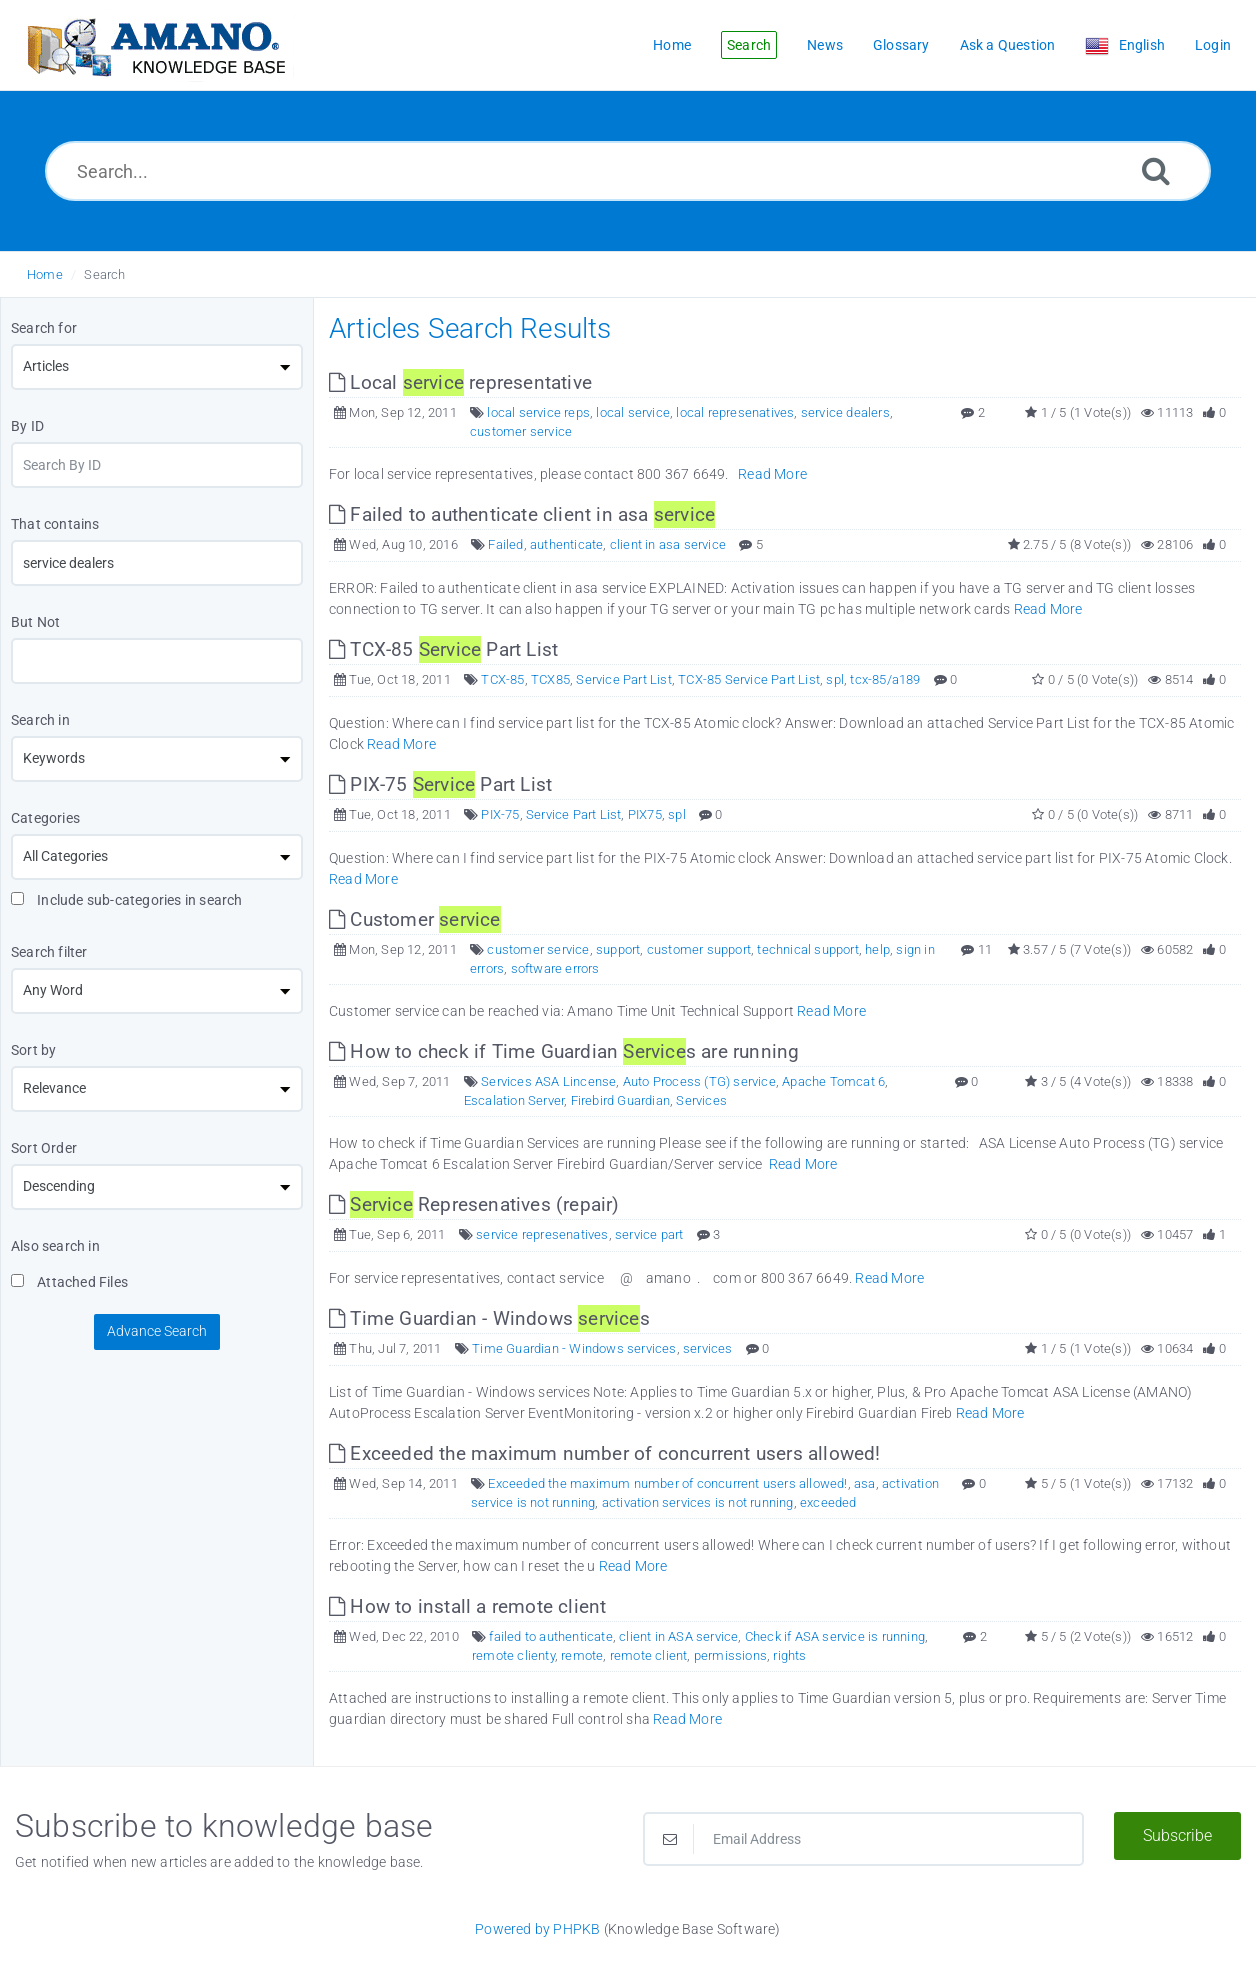  I want to click on Services, so click(701, 1100).